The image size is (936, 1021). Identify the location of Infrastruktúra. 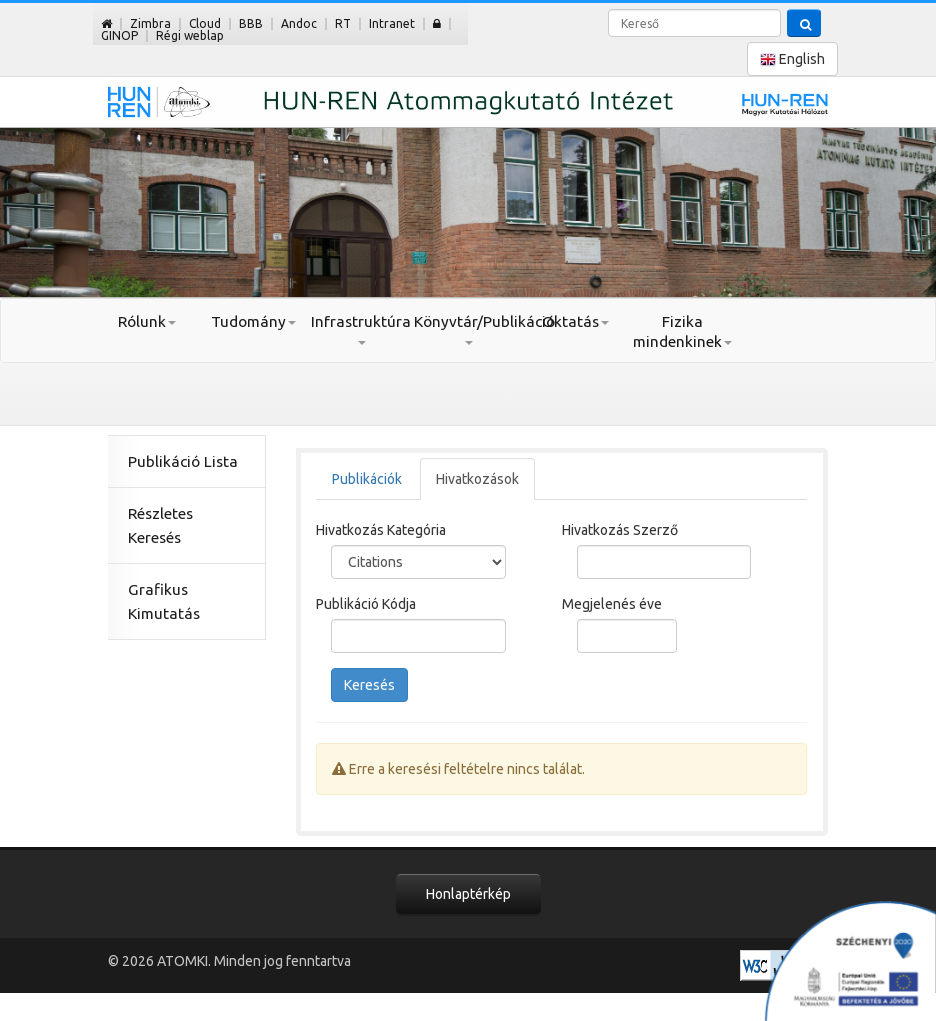
(361, 329).